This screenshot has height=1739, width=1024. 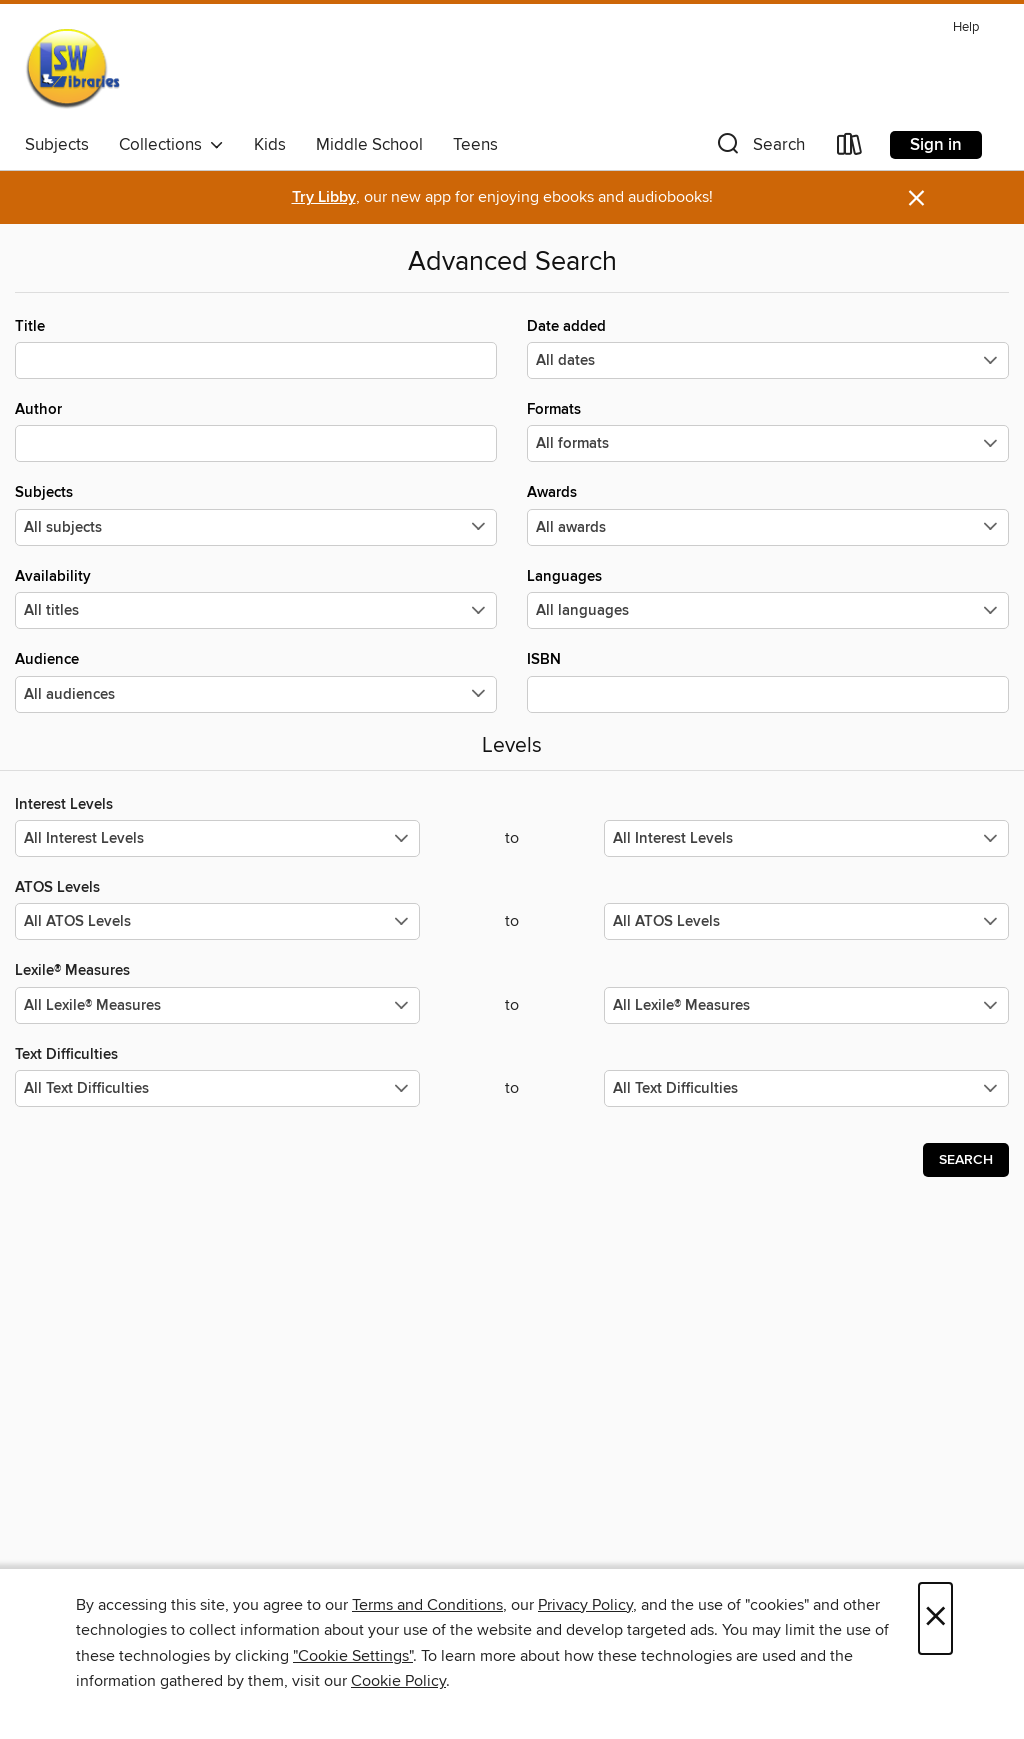 I want to click on Collections [button], so click(x=171, y=145).